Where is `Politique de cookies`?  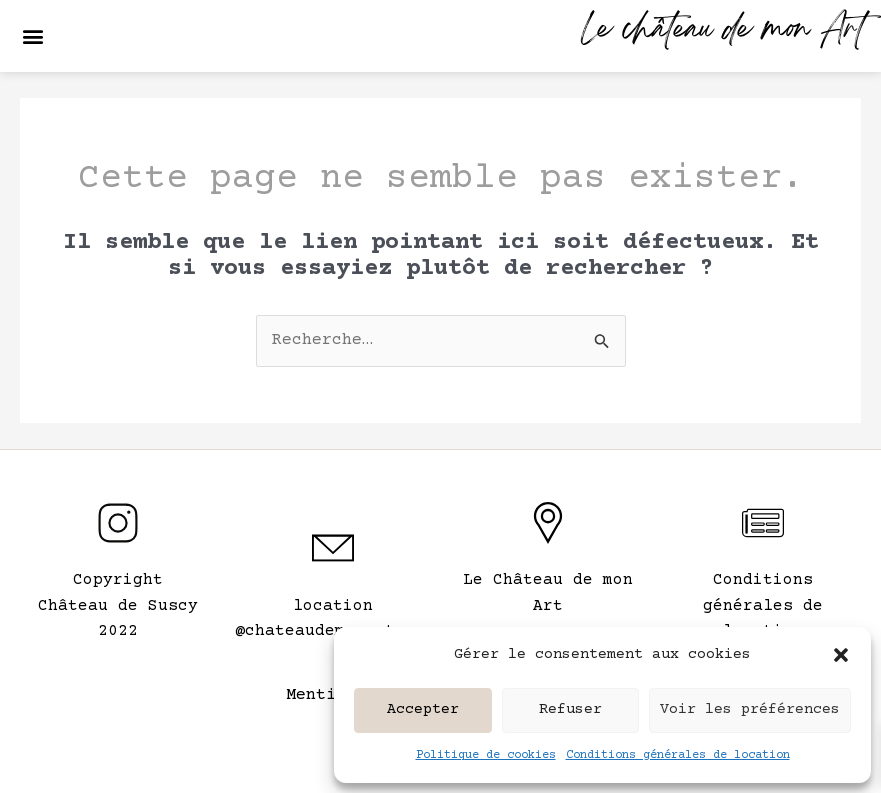 Politique de cookies is located at coordinates (486, 755).